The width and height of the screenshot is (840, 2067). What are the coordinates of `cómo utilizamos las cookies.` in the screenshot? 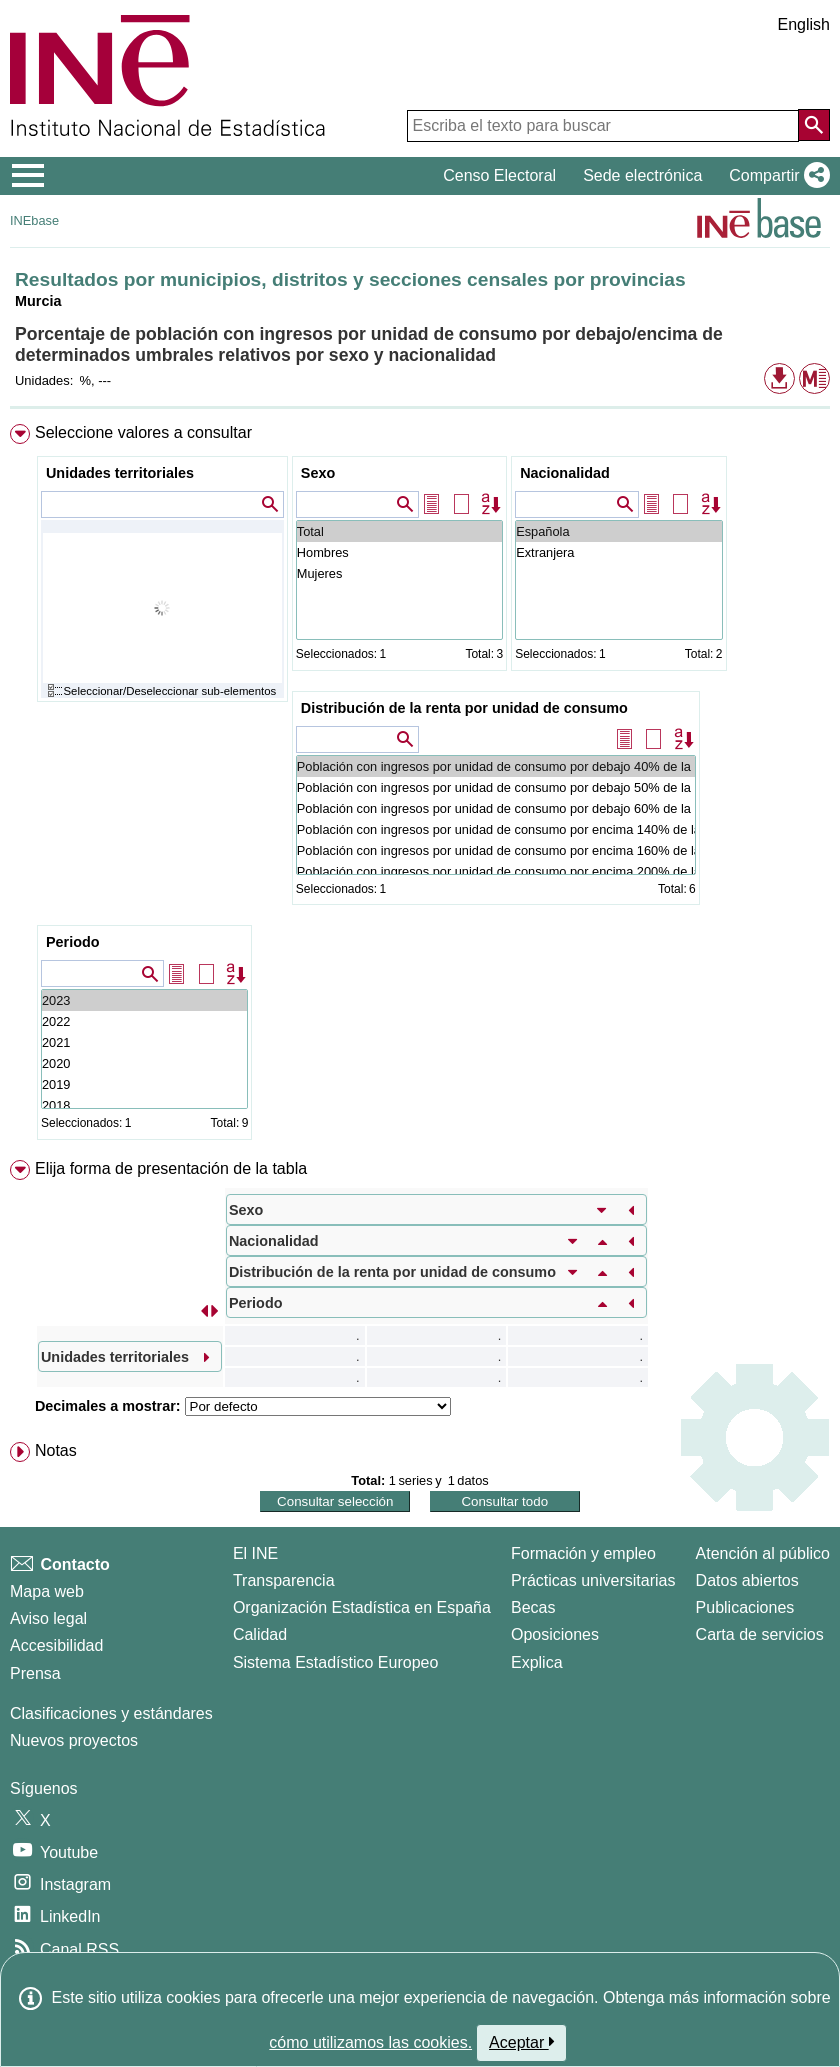 It's located at (370, 2042).